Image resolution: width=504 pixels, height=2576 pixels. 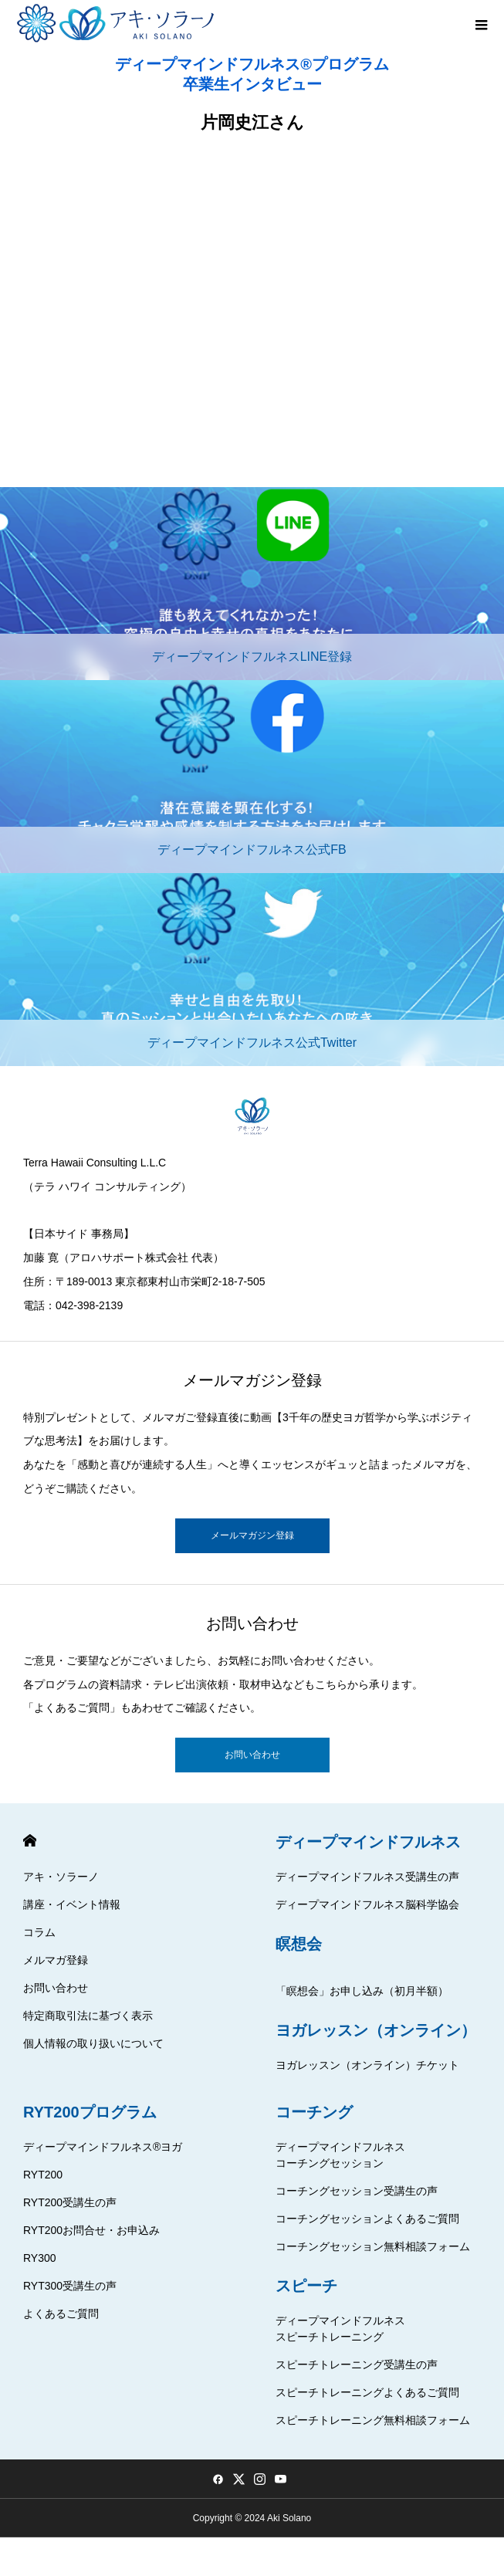 What do you see at coordinates (367, 2218) in the screenshot?
I see `コーチングセッションよくあるご質問` at bounding box center [367, 2218].